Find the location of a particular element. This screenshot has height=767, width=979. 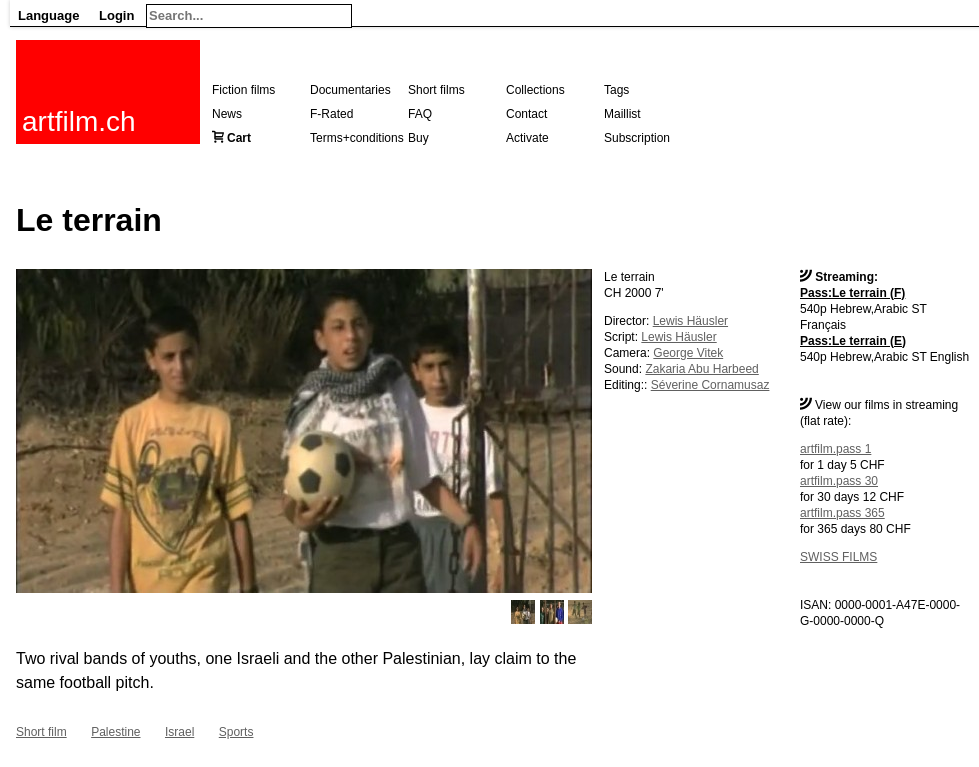

Maillist is located at coordinates (622, 114).